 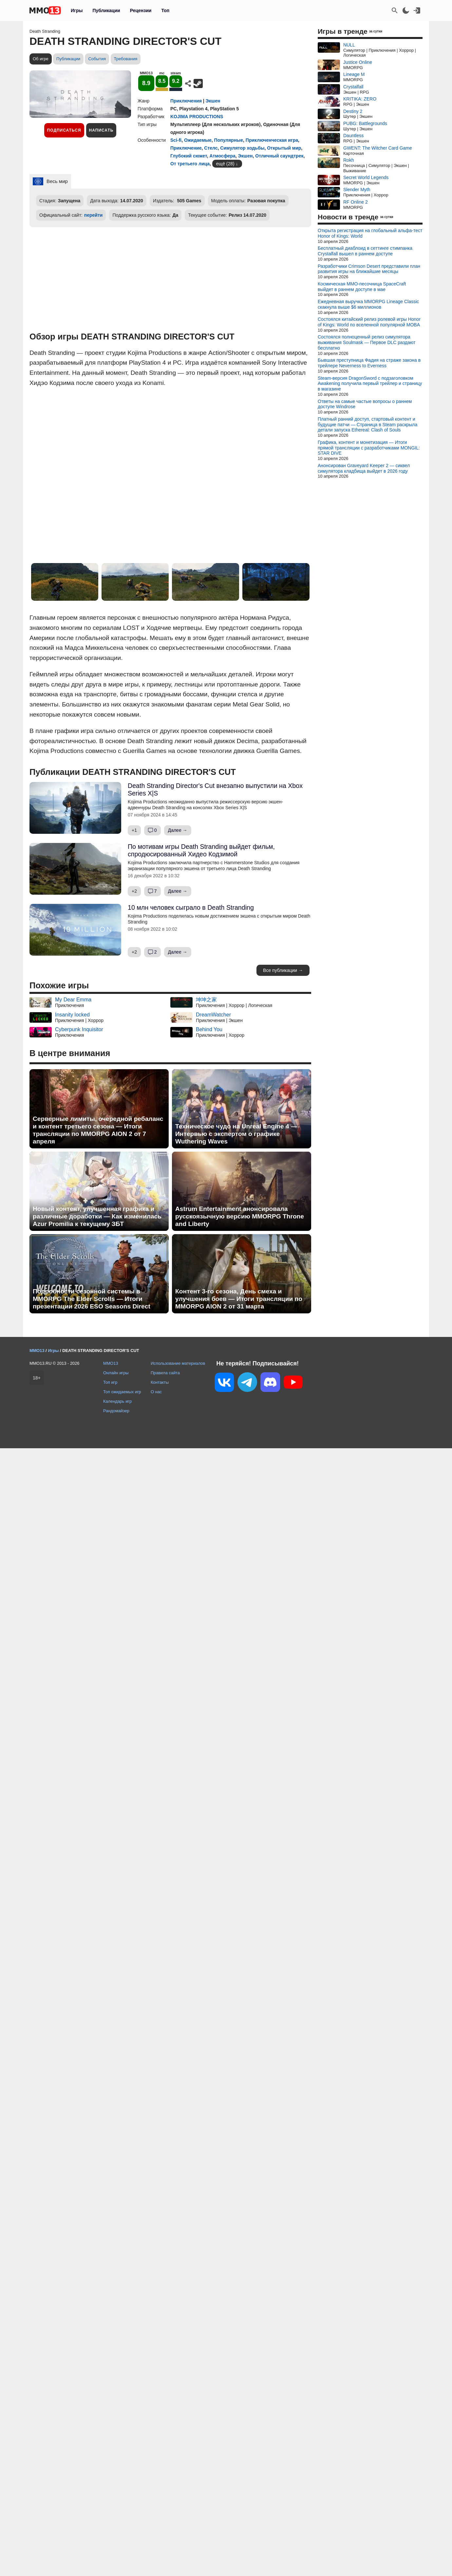 I want to click on Топ, so click(x=165, y=10).